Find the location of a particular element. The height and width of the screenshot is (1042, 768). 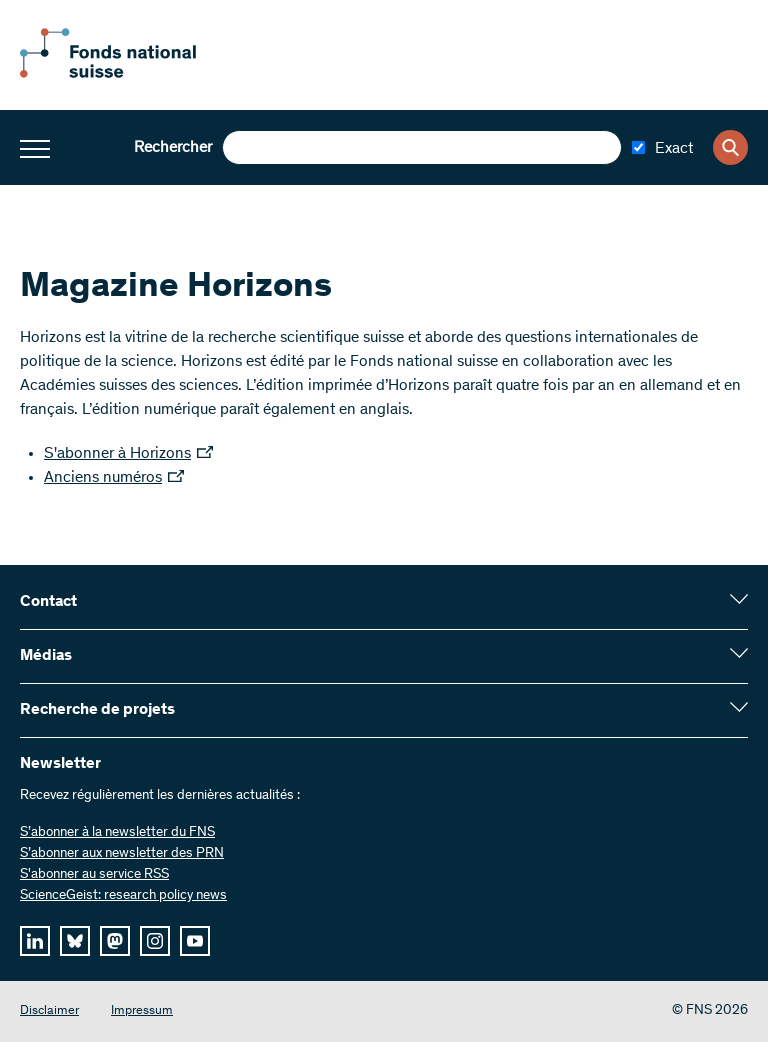

[Home] is located at coordinates (130, 74).